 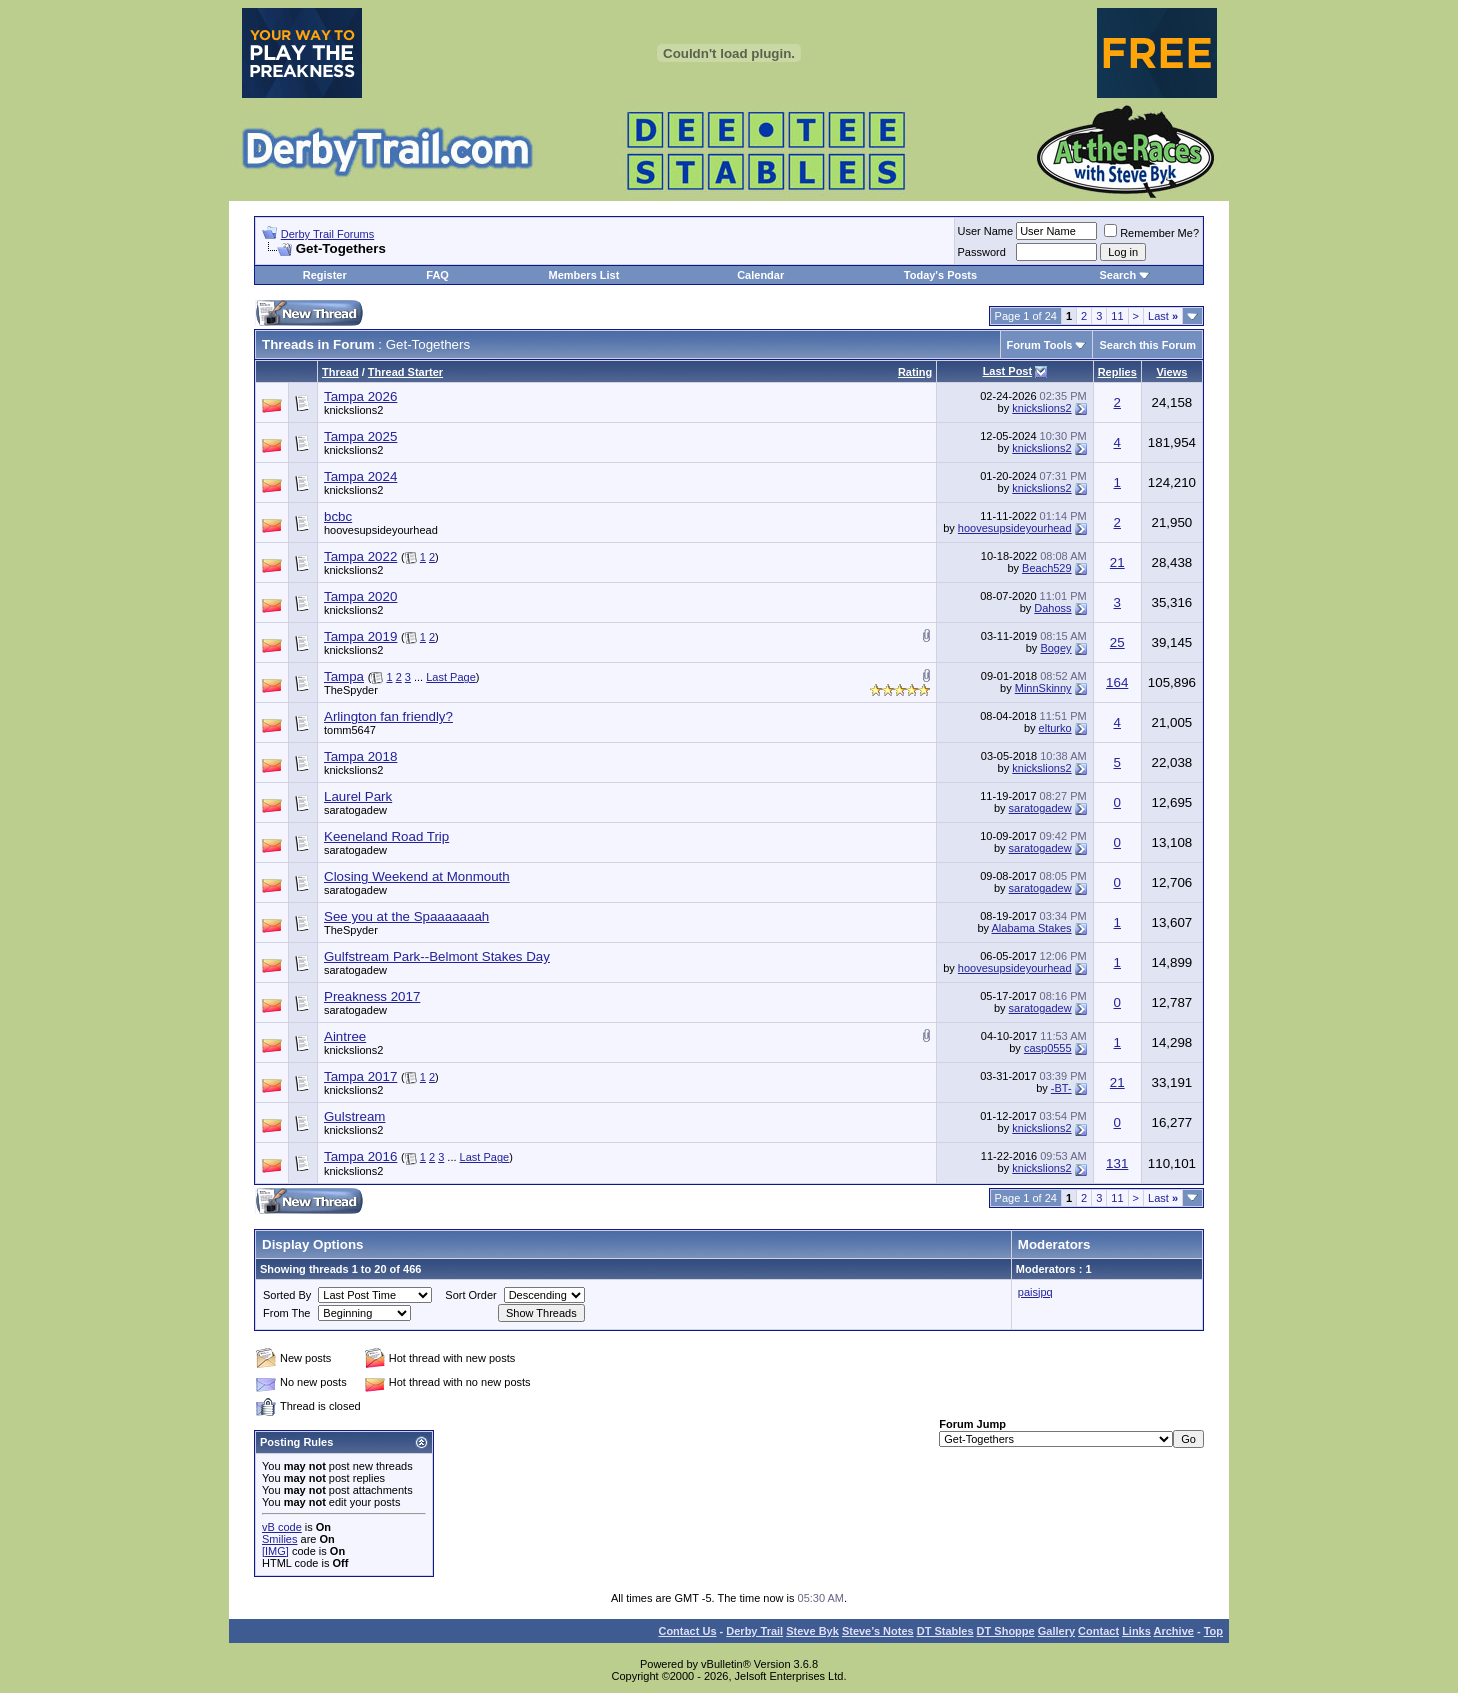 What do you see at coordinates (345, 1036) in the screenshot?
I see `Aintree` at bounding box center [345, 1036].